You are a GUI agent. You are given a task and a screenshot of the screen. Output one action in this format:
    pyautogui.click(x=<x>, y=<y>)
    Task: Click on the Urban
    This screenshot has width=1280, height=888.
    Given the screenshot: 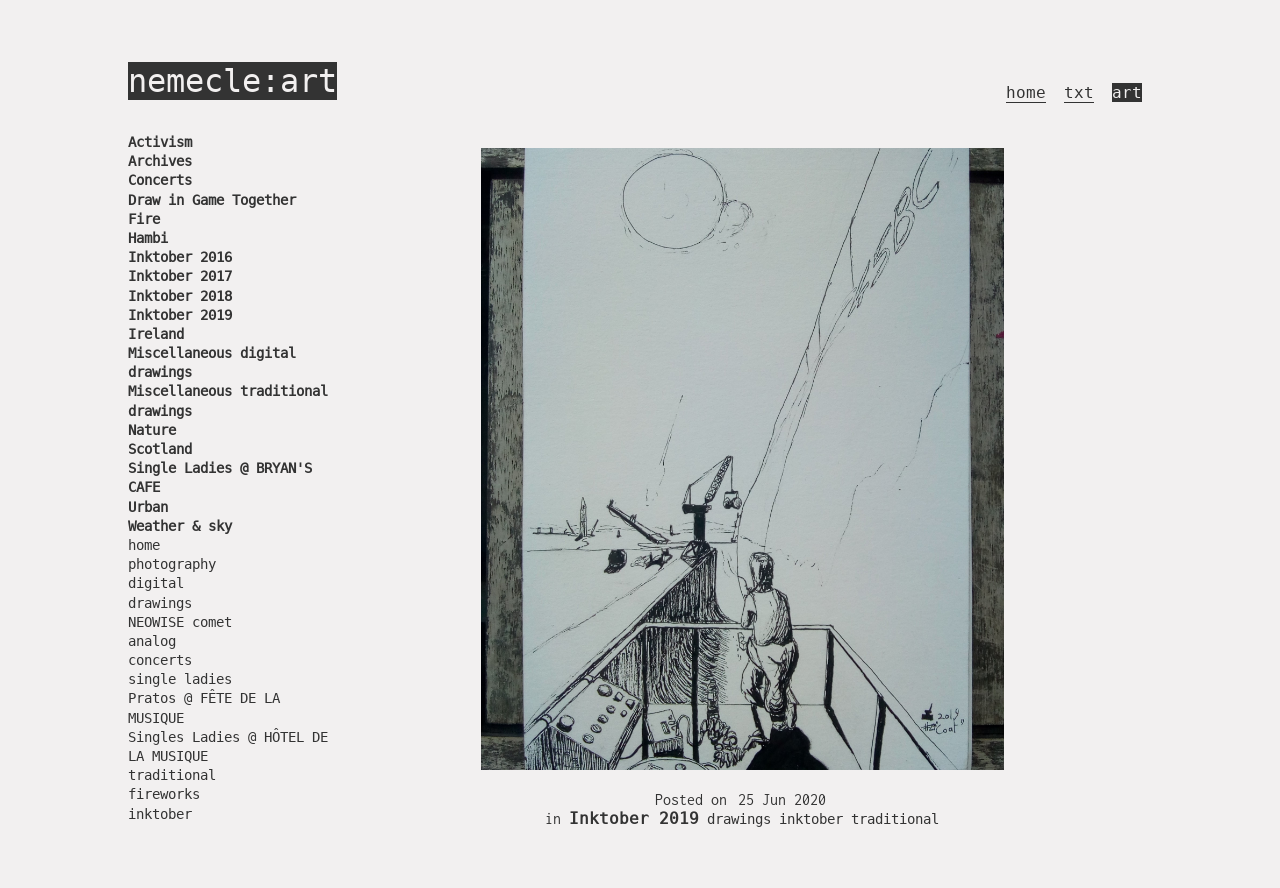 What is the action you would take?
    pyautogui.click(x=148, y=507)
    